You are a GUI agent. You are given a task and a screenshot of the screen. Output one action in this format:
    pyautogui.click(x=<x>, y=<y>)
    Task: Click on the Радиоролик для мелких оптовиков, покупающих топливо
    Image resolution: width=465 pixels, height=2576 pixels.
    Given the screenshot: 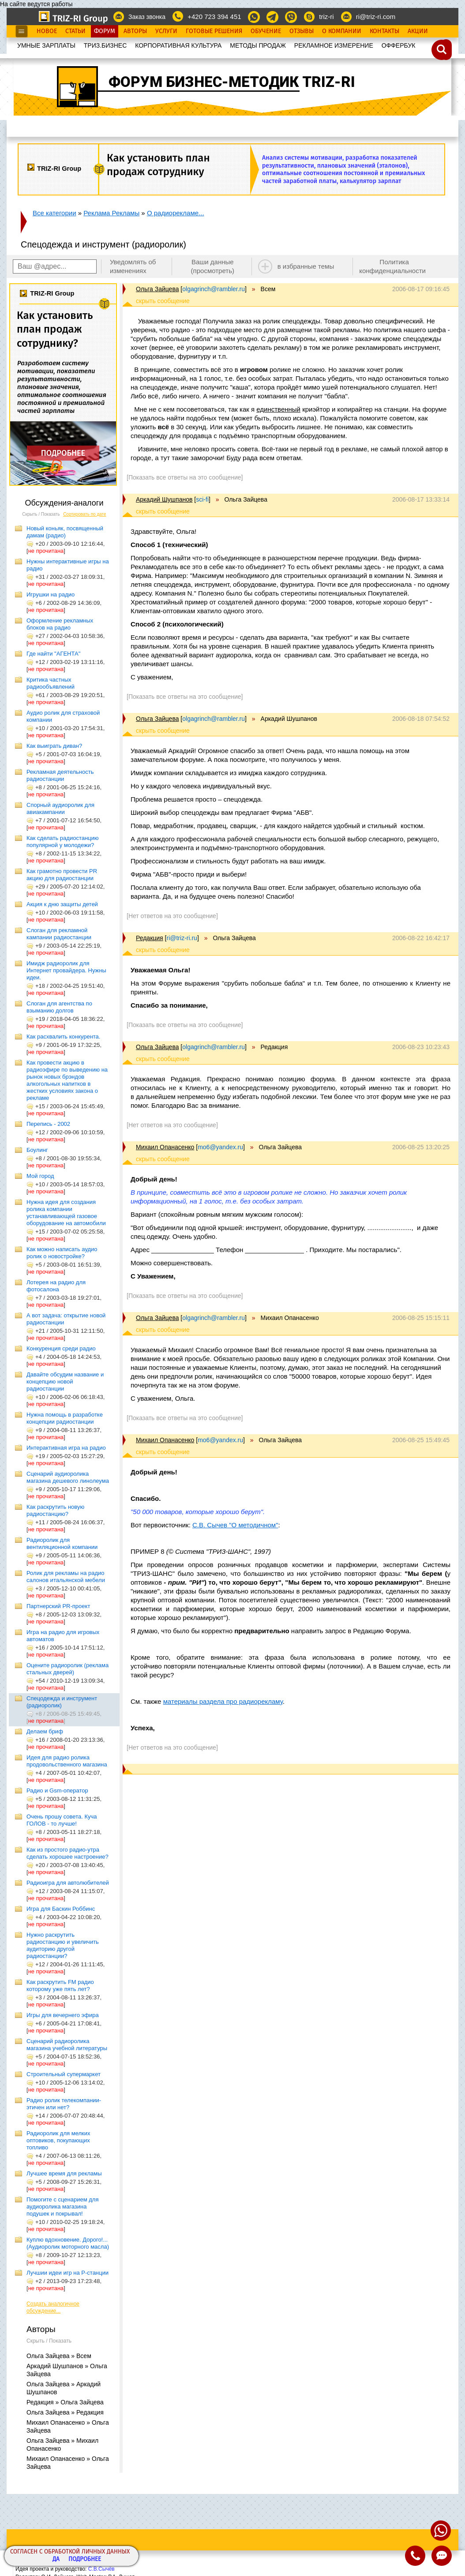 What is the action you would take?
    pyautogui.click(x=58, y=2140)
    